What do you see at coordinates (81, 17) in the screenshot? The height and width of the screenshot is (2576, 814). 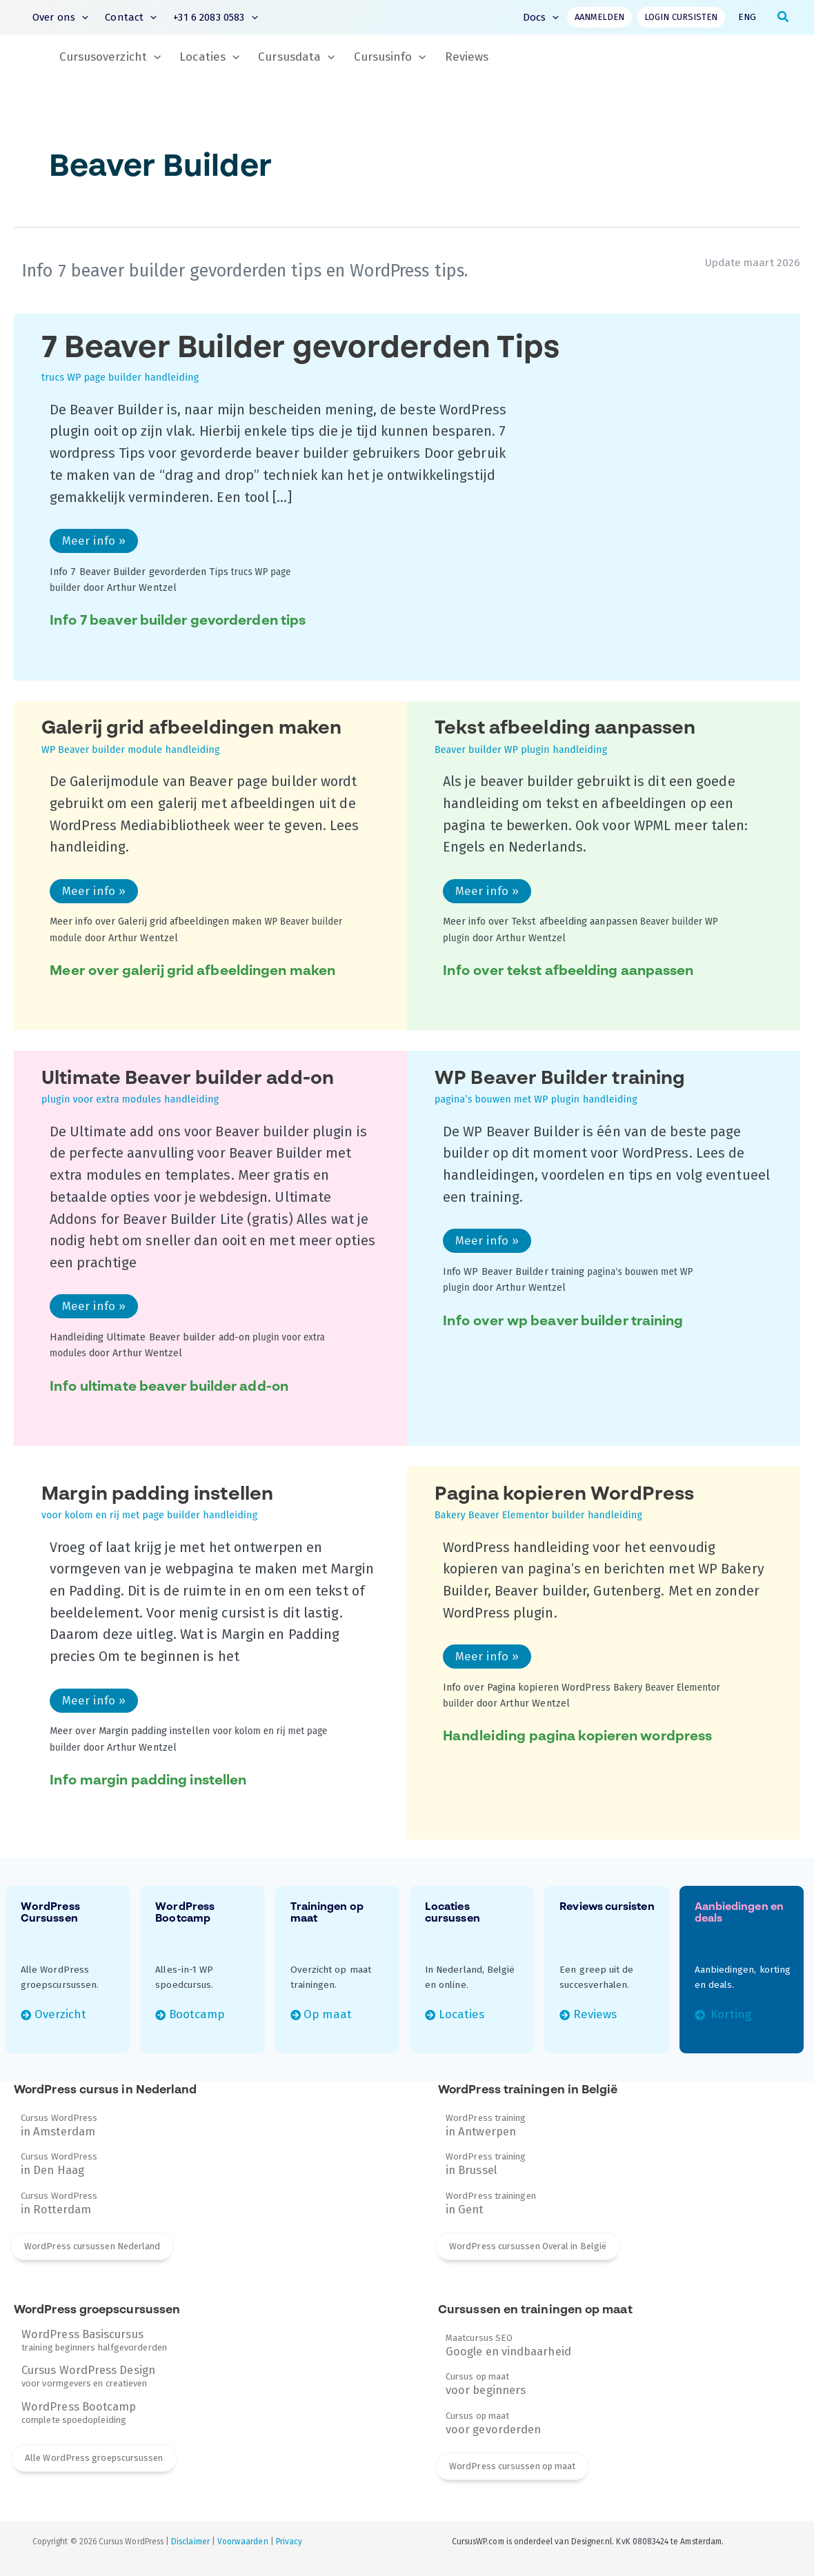 I see `[button]` at bounding box center [81, 17].